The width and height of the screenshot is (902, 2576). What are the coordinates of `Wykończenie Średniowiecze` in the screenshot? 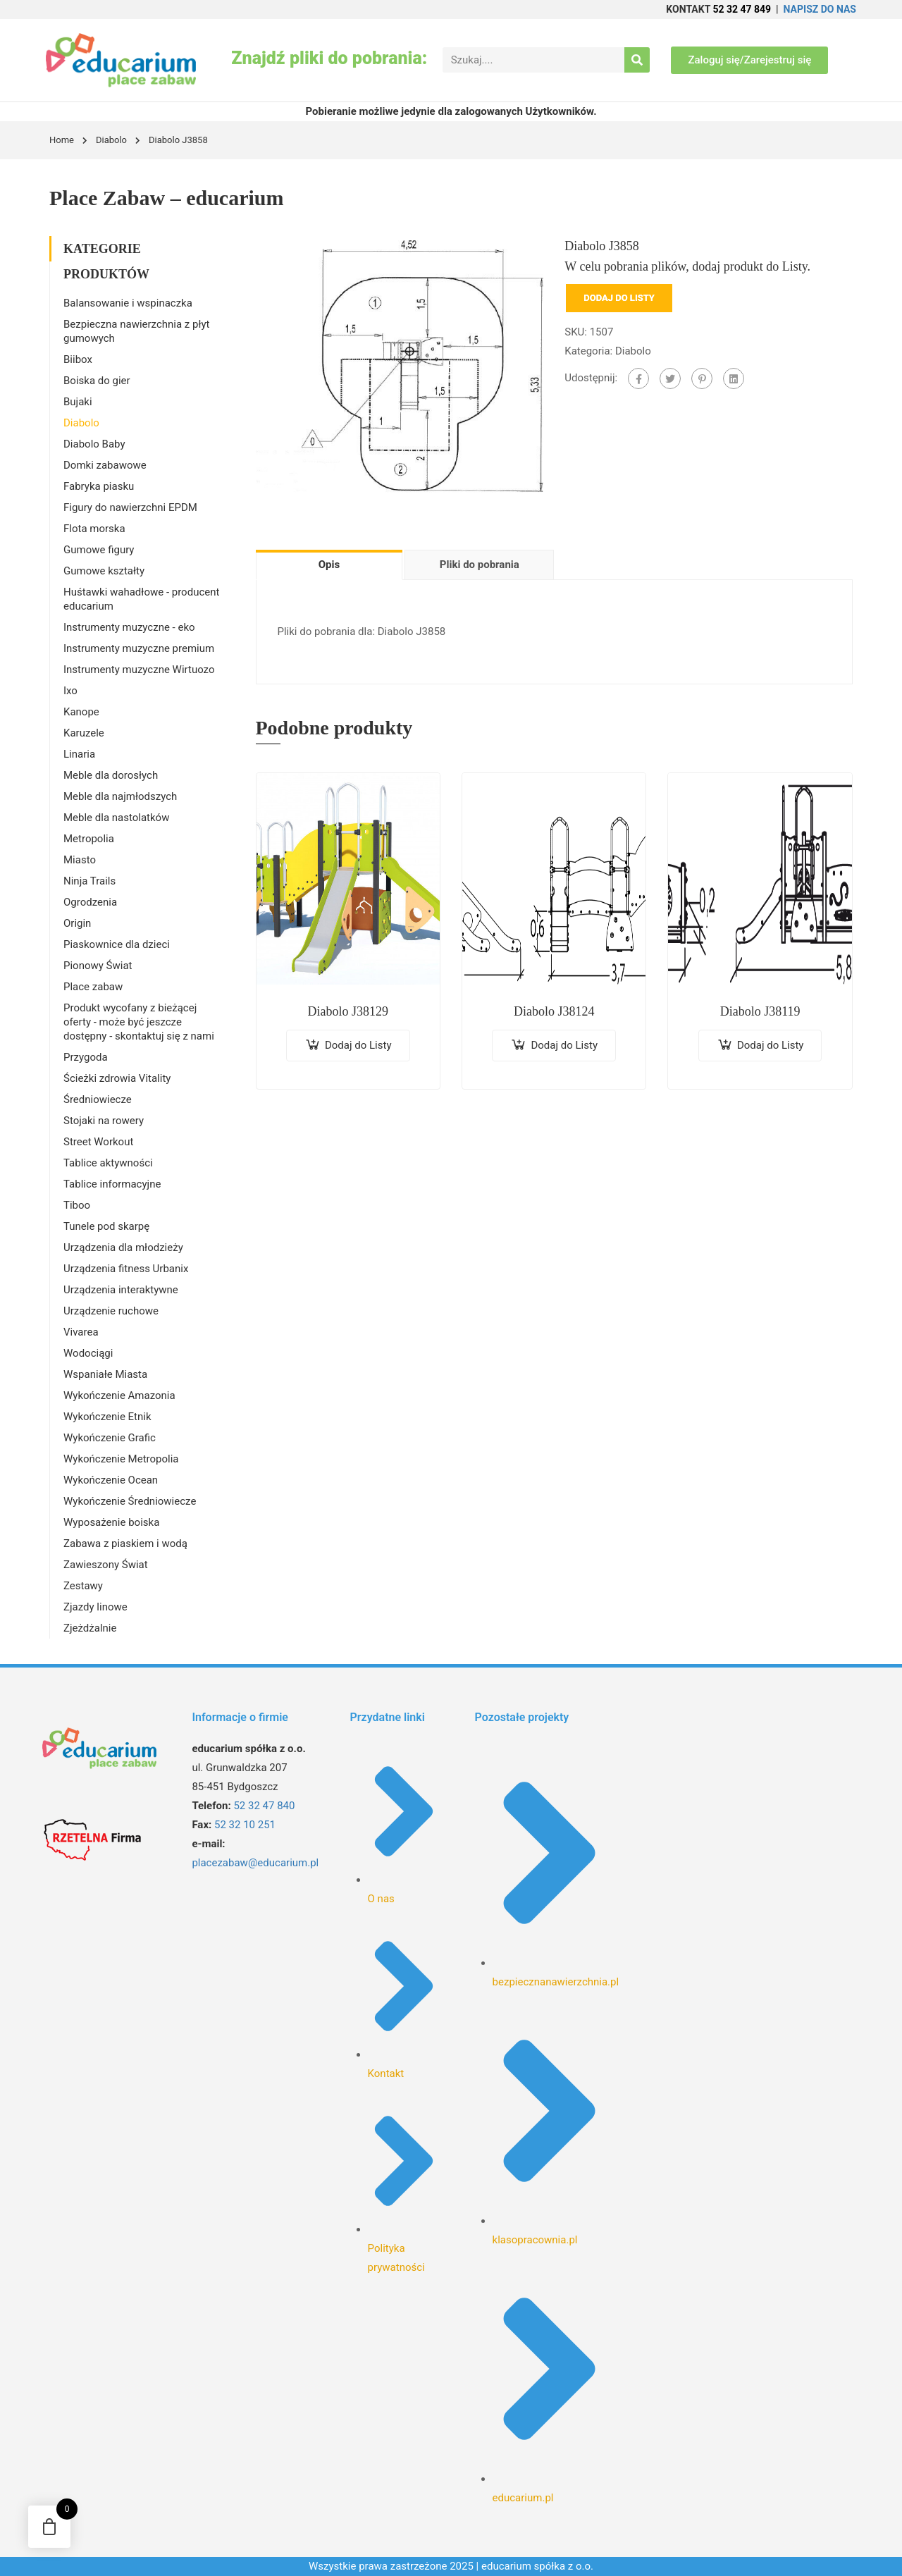 It's located at (129, 1501).